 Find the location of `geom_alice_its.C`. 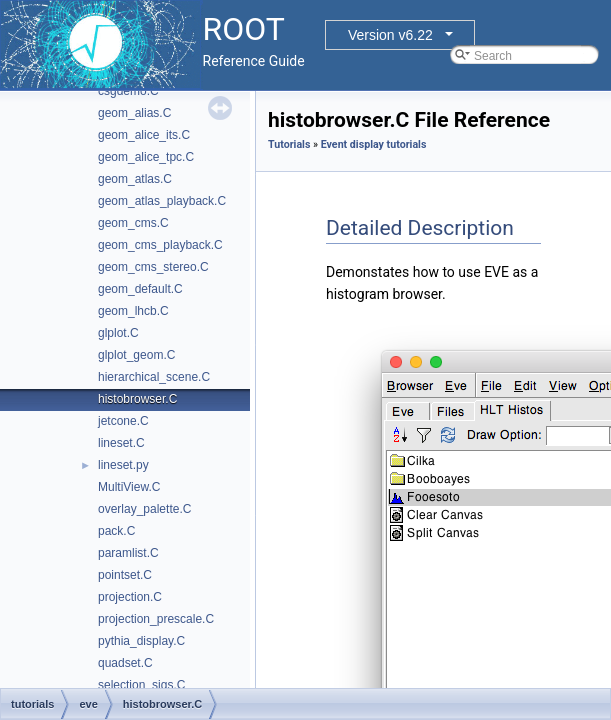

geom_alice_its.C is located at coordinates (144, 135).